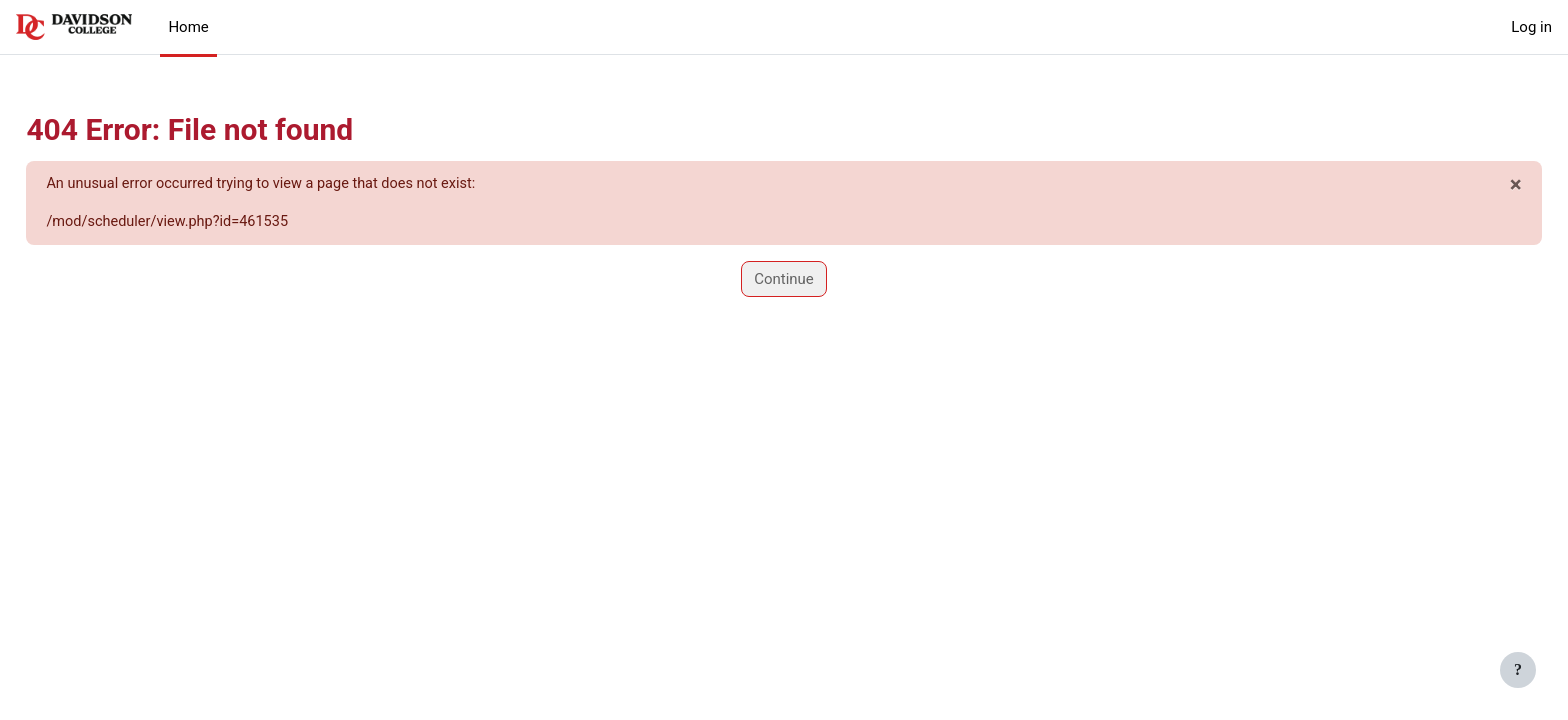 This screenshot has width=1568, height=720. What do you see at coordinates (784, 280) in the screenshot?
I see `Continue` at bounding box center [784, 280].